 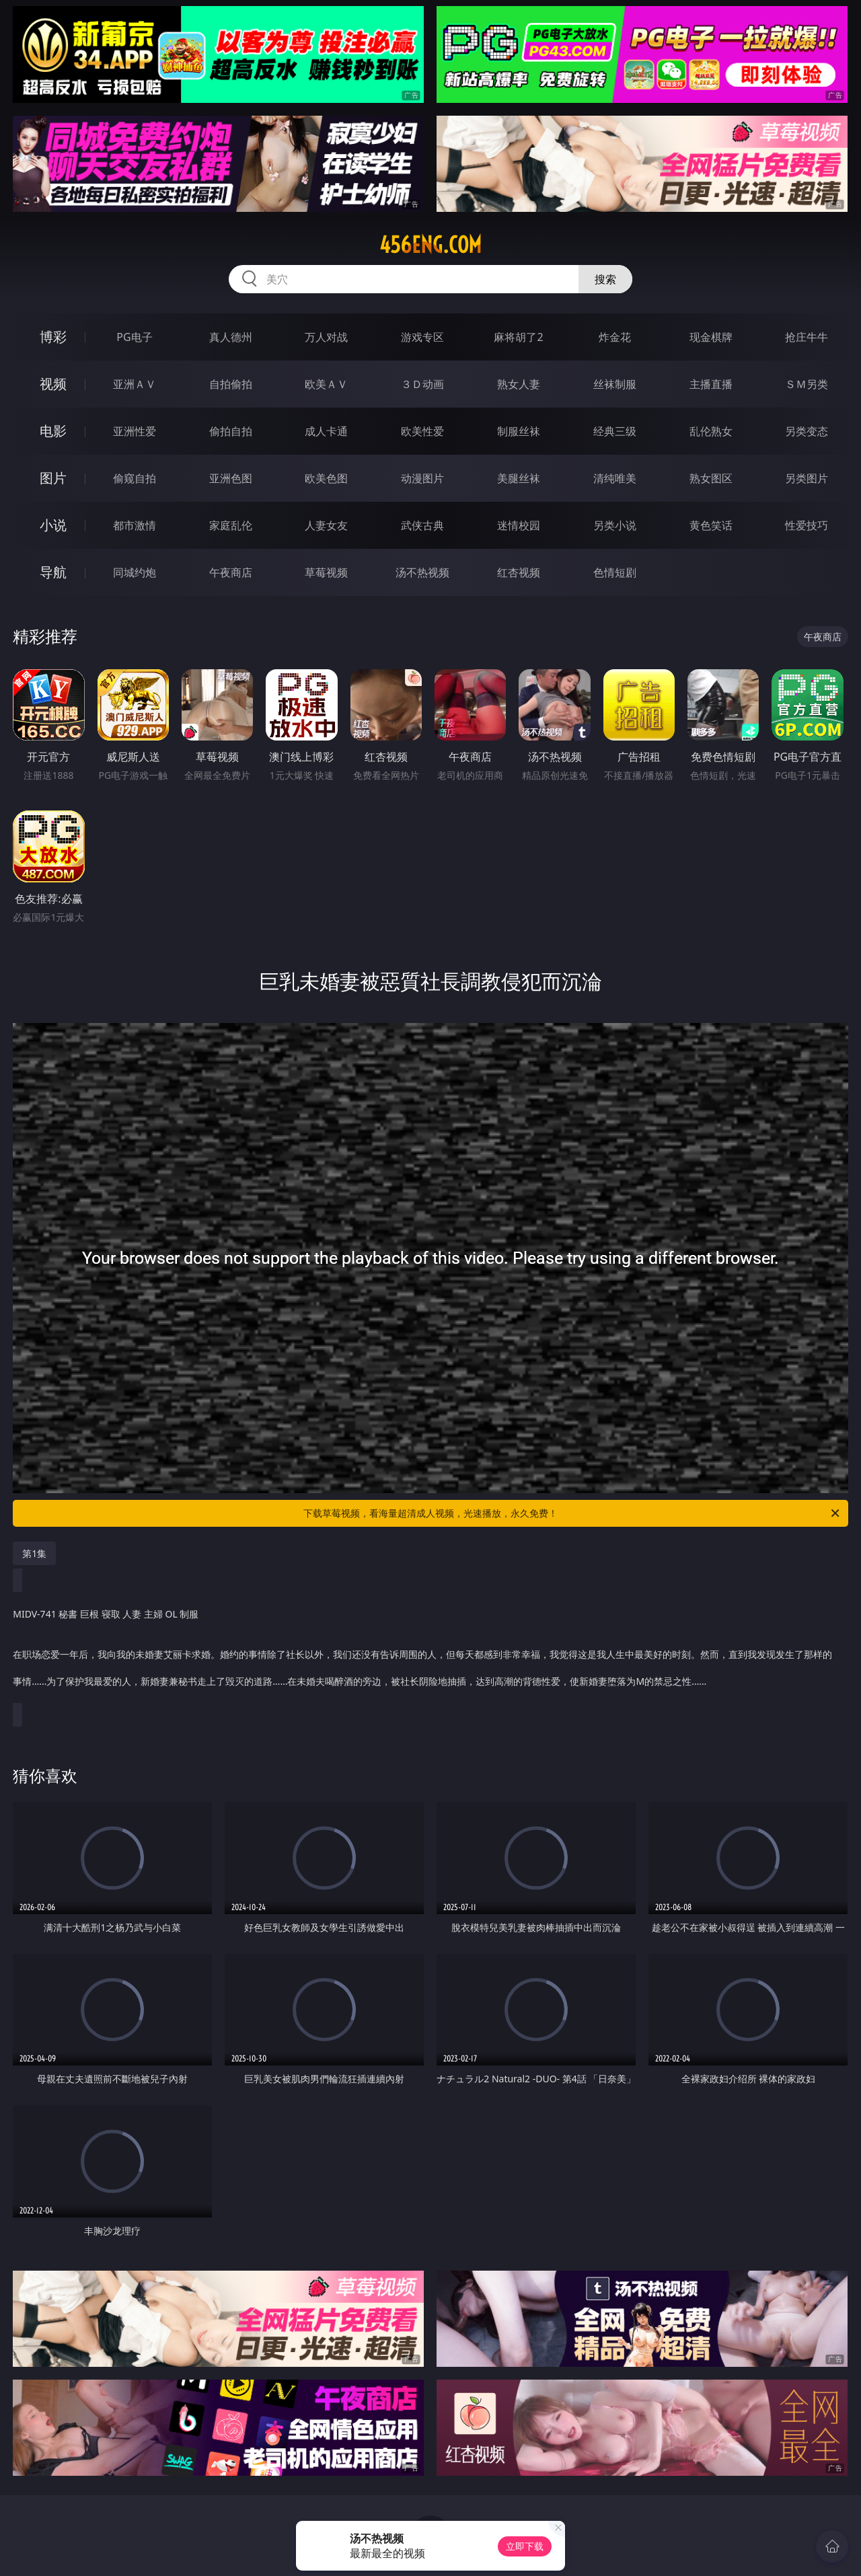 What do you see at coordinates (518, 525) in the screenshot?
I see `迷情校园` at bounding box center [518, 525].